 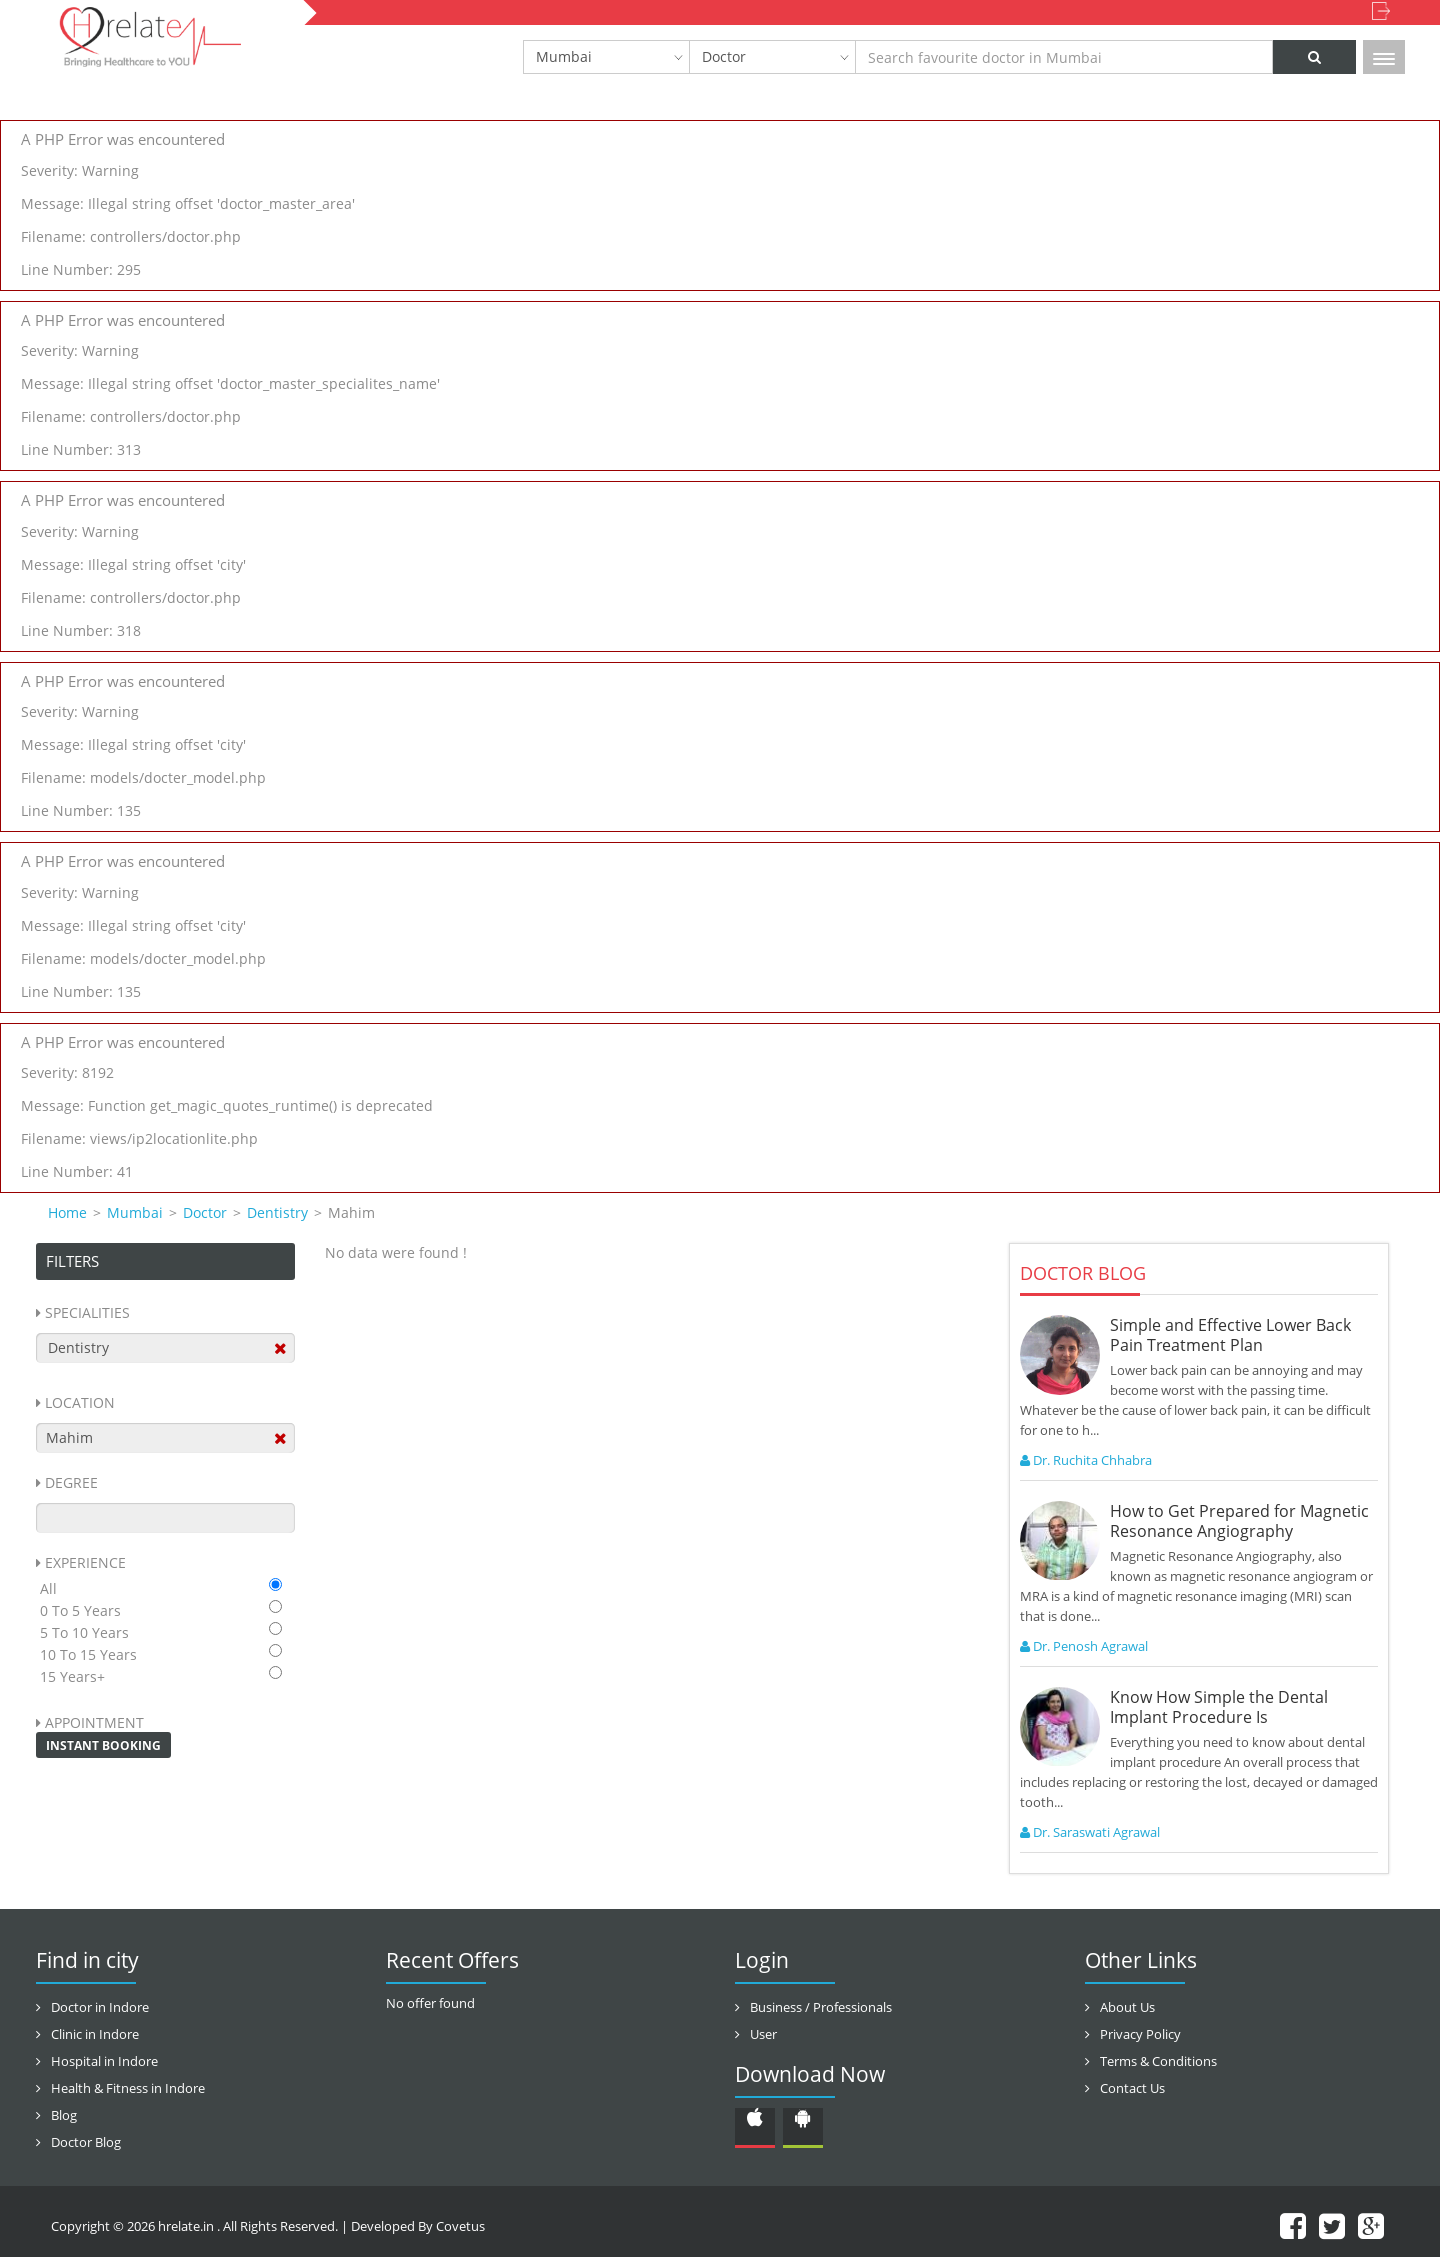 What do you see at coordinates (94, 1722) in the screenshot?
I see `Appointment` at bounding box center [94, 1722].